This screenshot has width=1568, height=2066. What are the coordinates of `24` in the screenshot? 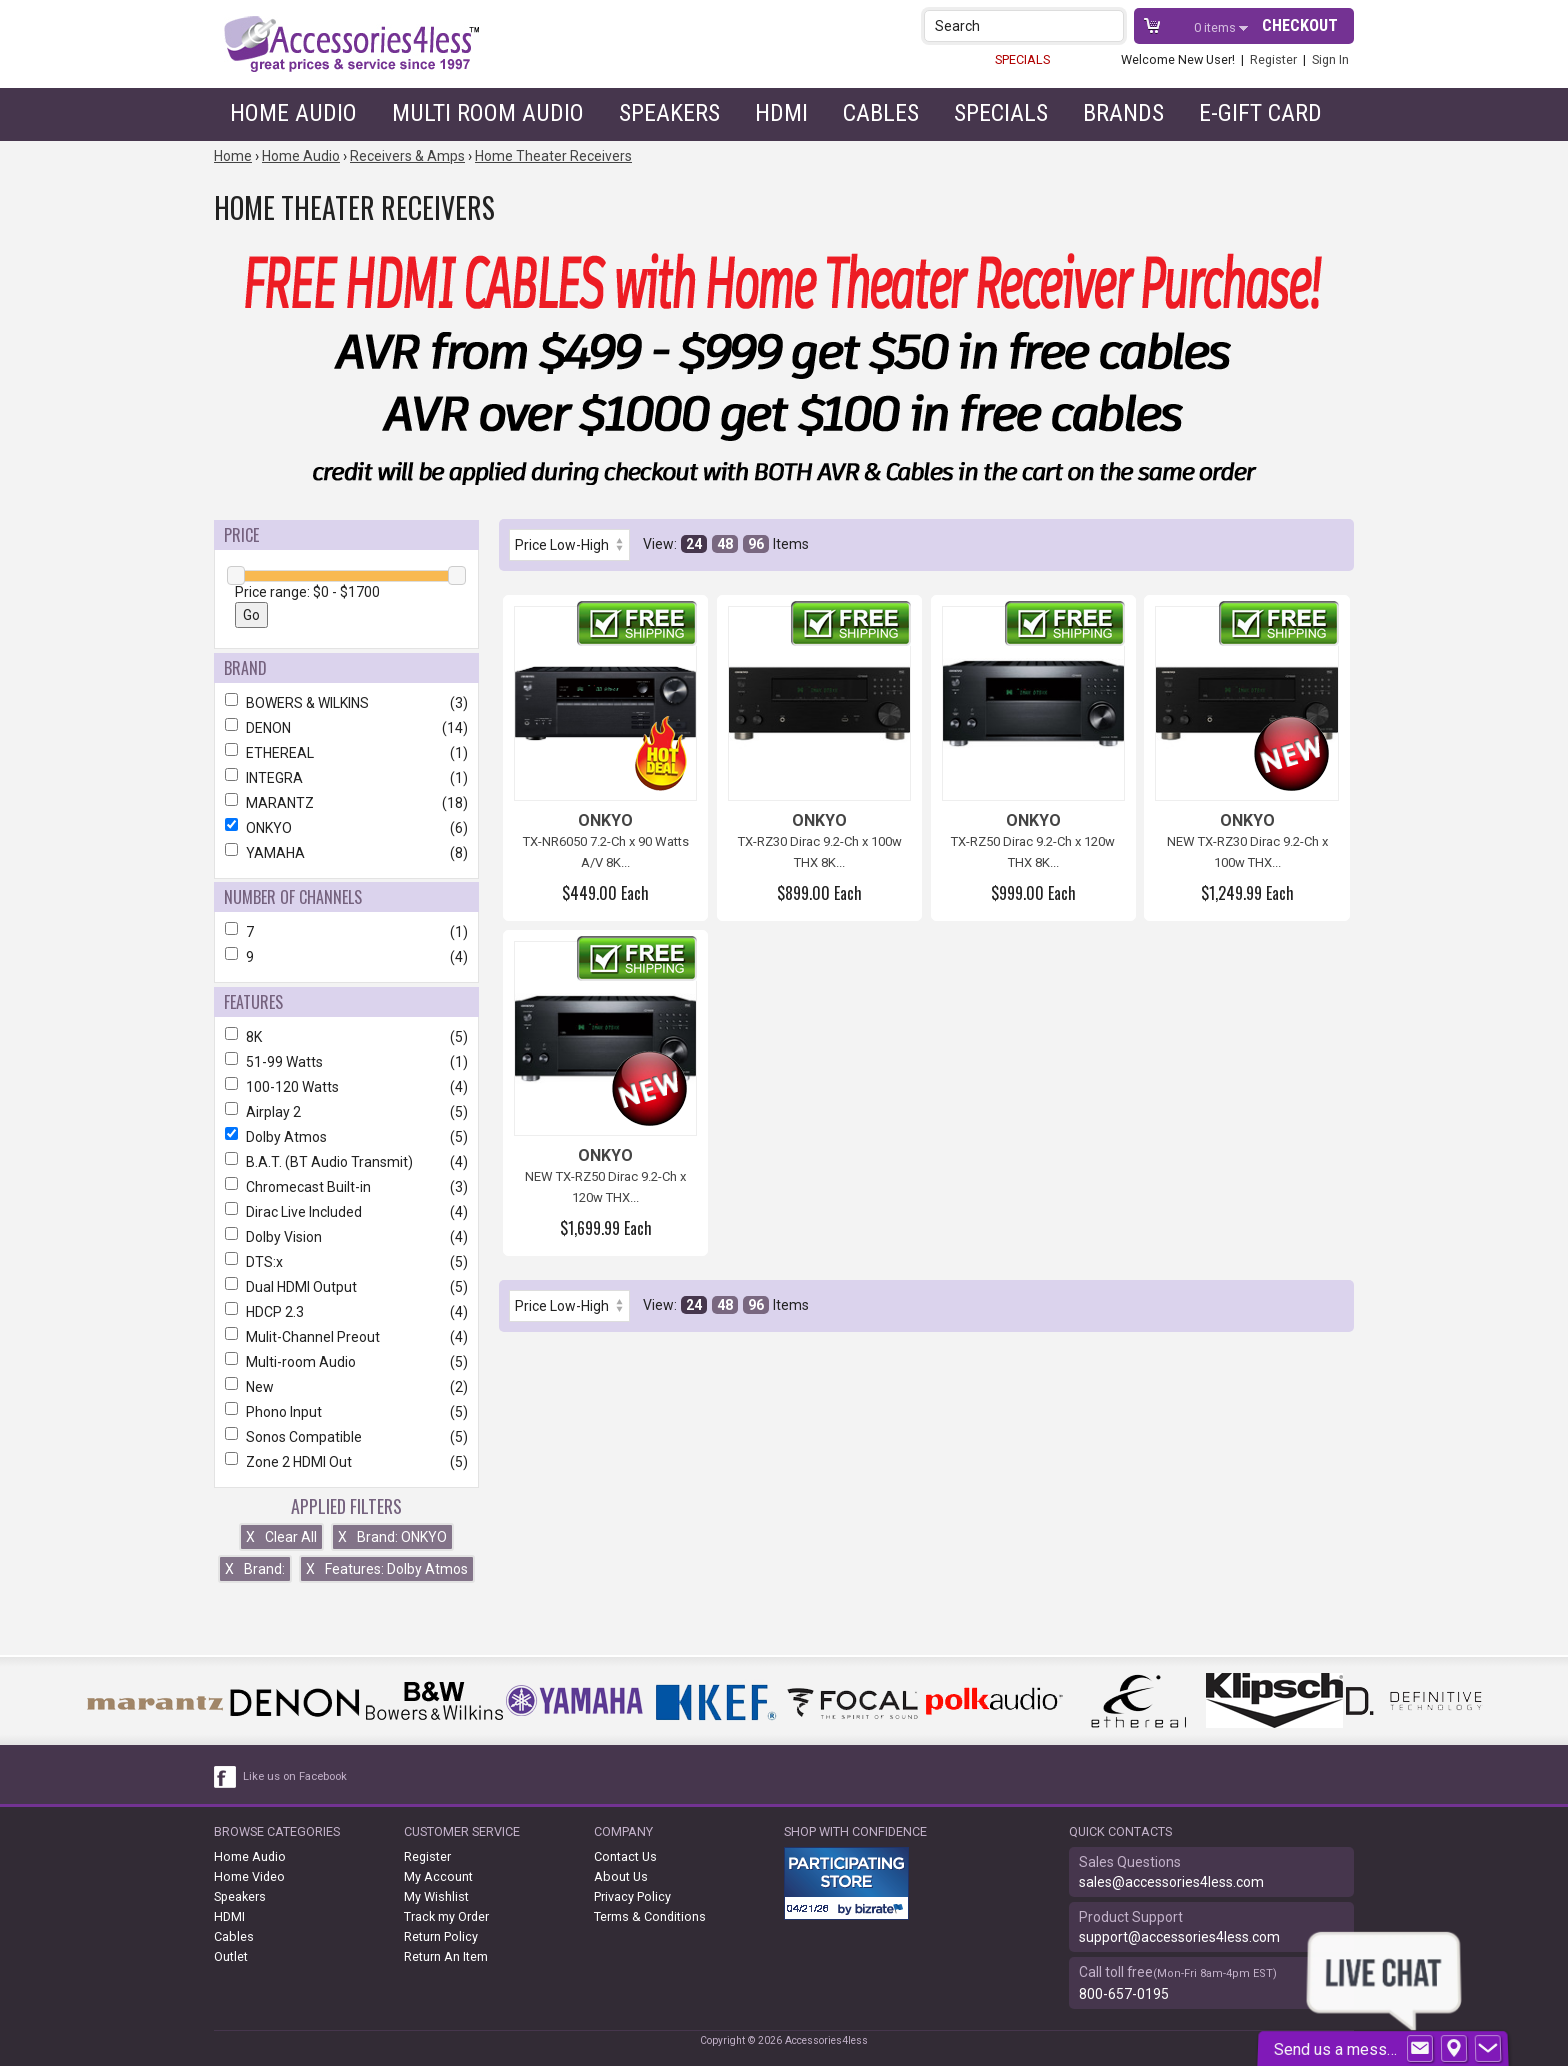 It's located at (694, 544).